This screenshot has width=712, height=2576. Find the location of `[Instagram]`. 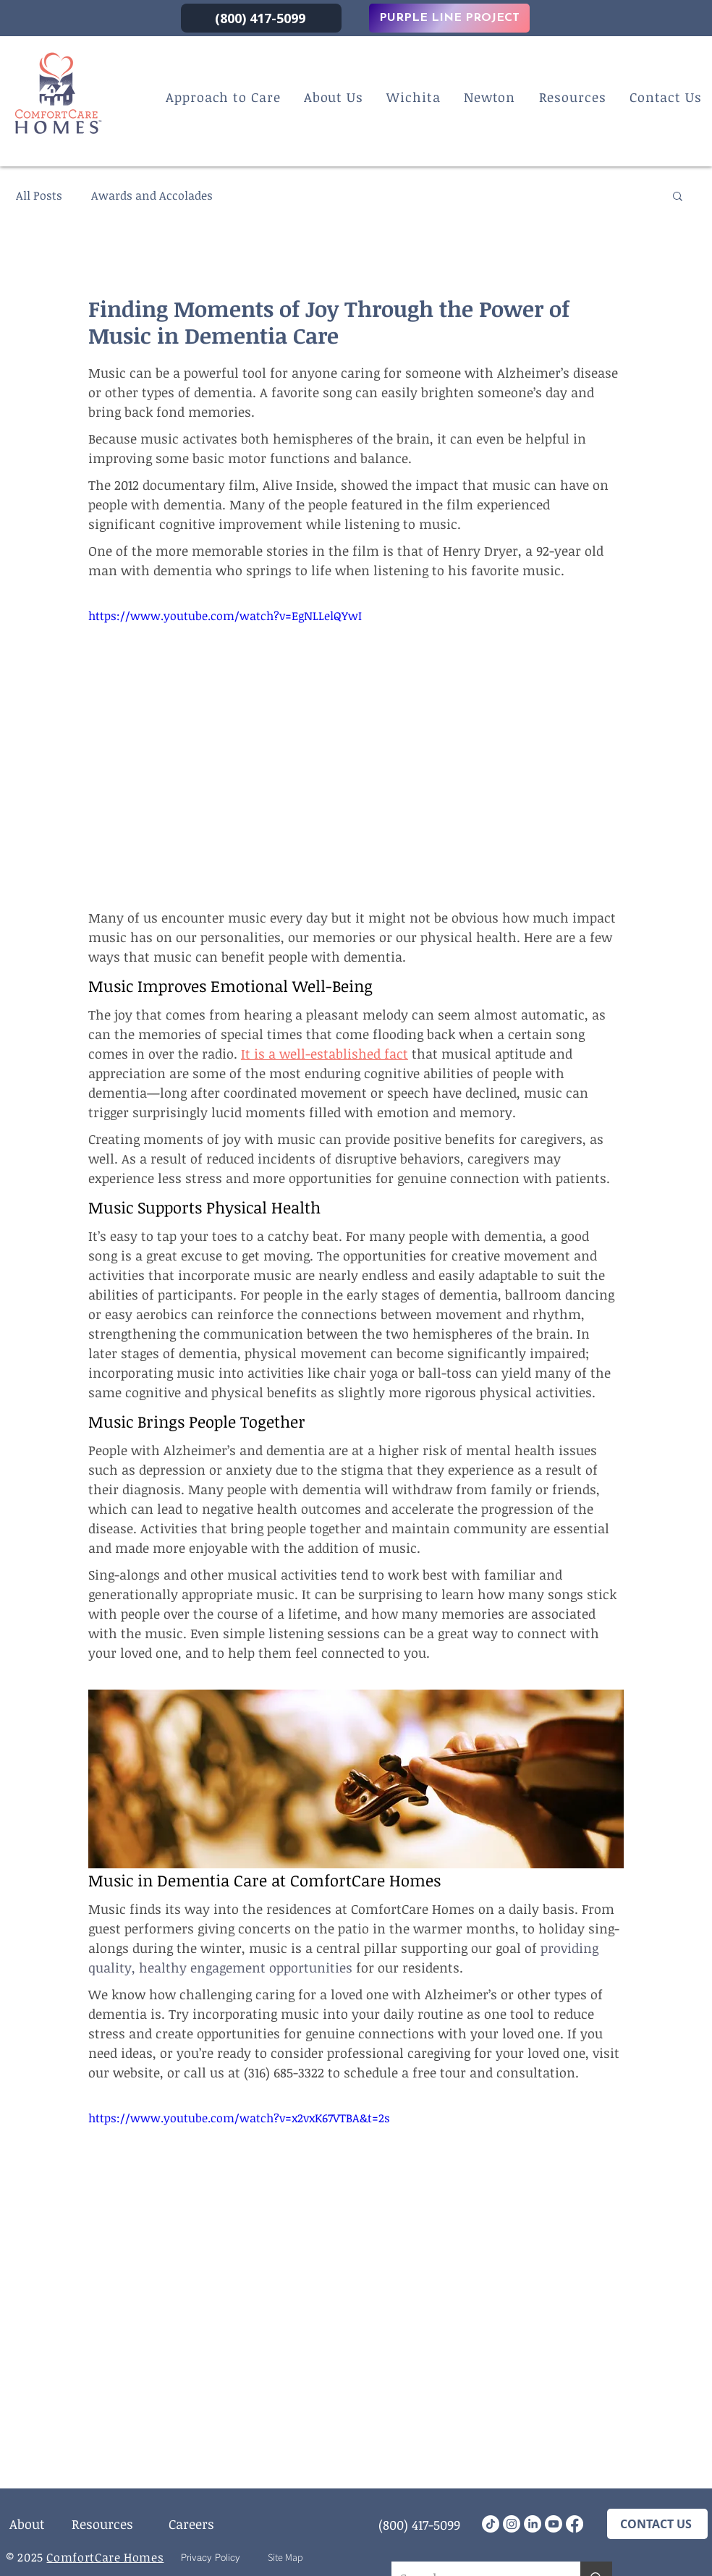

[Instagram] is located at coordinates (511, 2524).